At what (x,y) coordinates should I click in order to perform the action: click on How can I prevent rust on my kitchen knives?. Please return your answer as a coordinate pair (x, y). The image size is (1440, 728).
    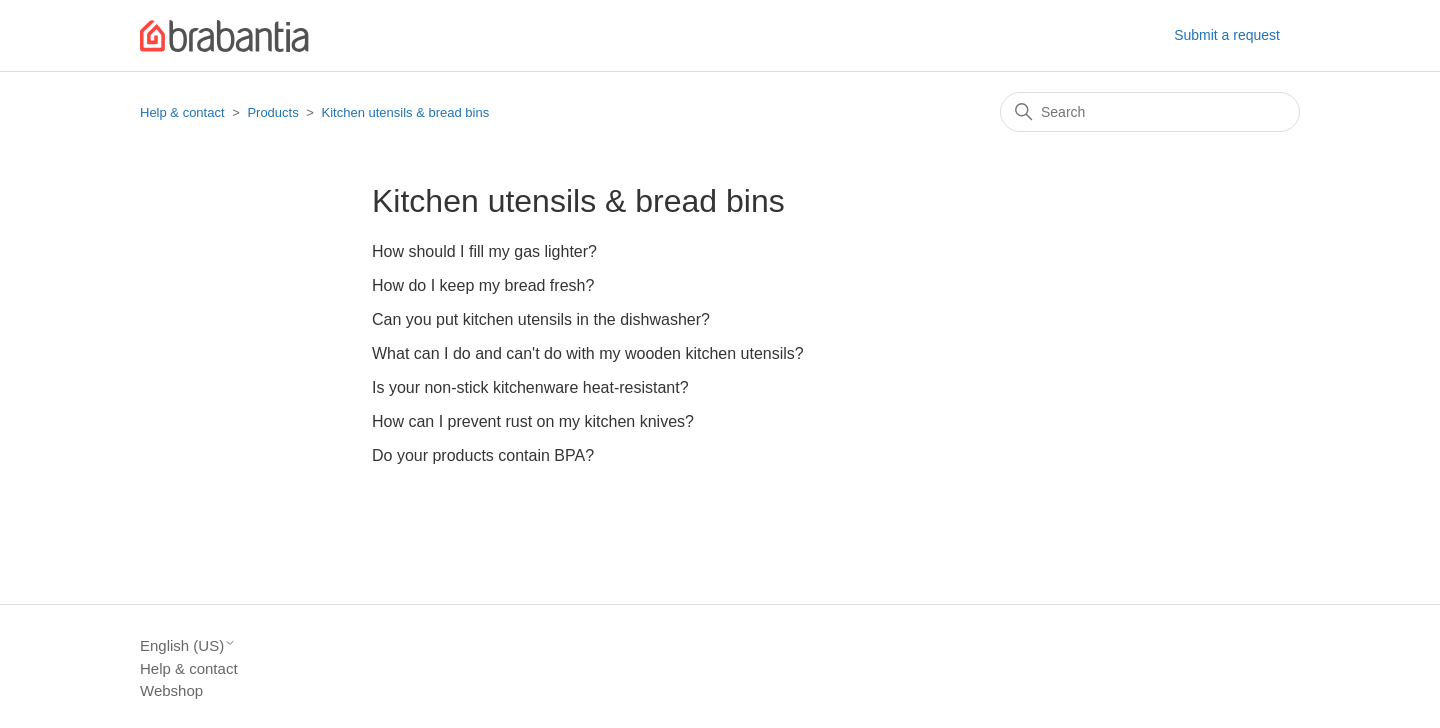
    Looking at the image, I should click on (533, 421).